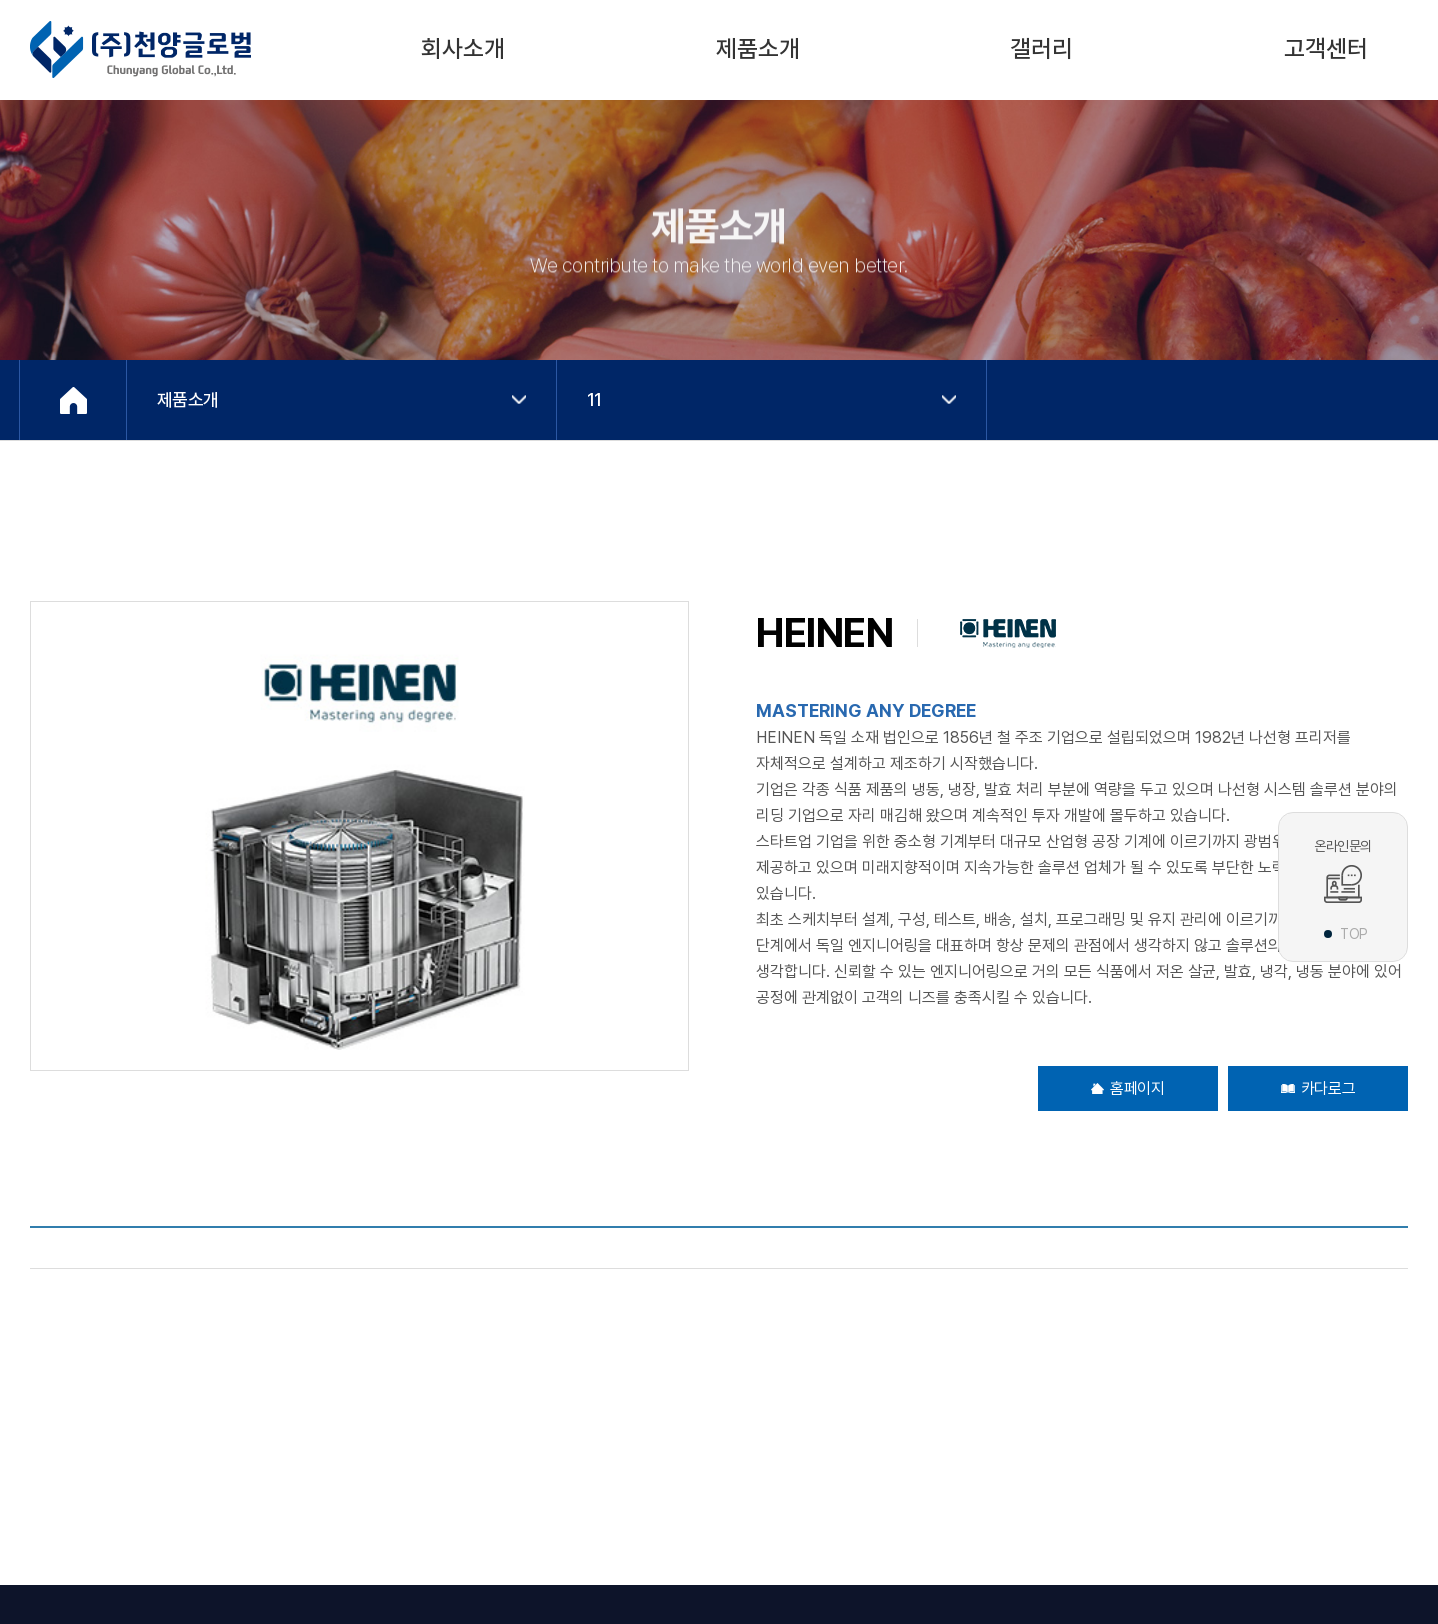 The width and height of the screenshot is (1438, 1624). I want to click on Home, so click(73, 400).